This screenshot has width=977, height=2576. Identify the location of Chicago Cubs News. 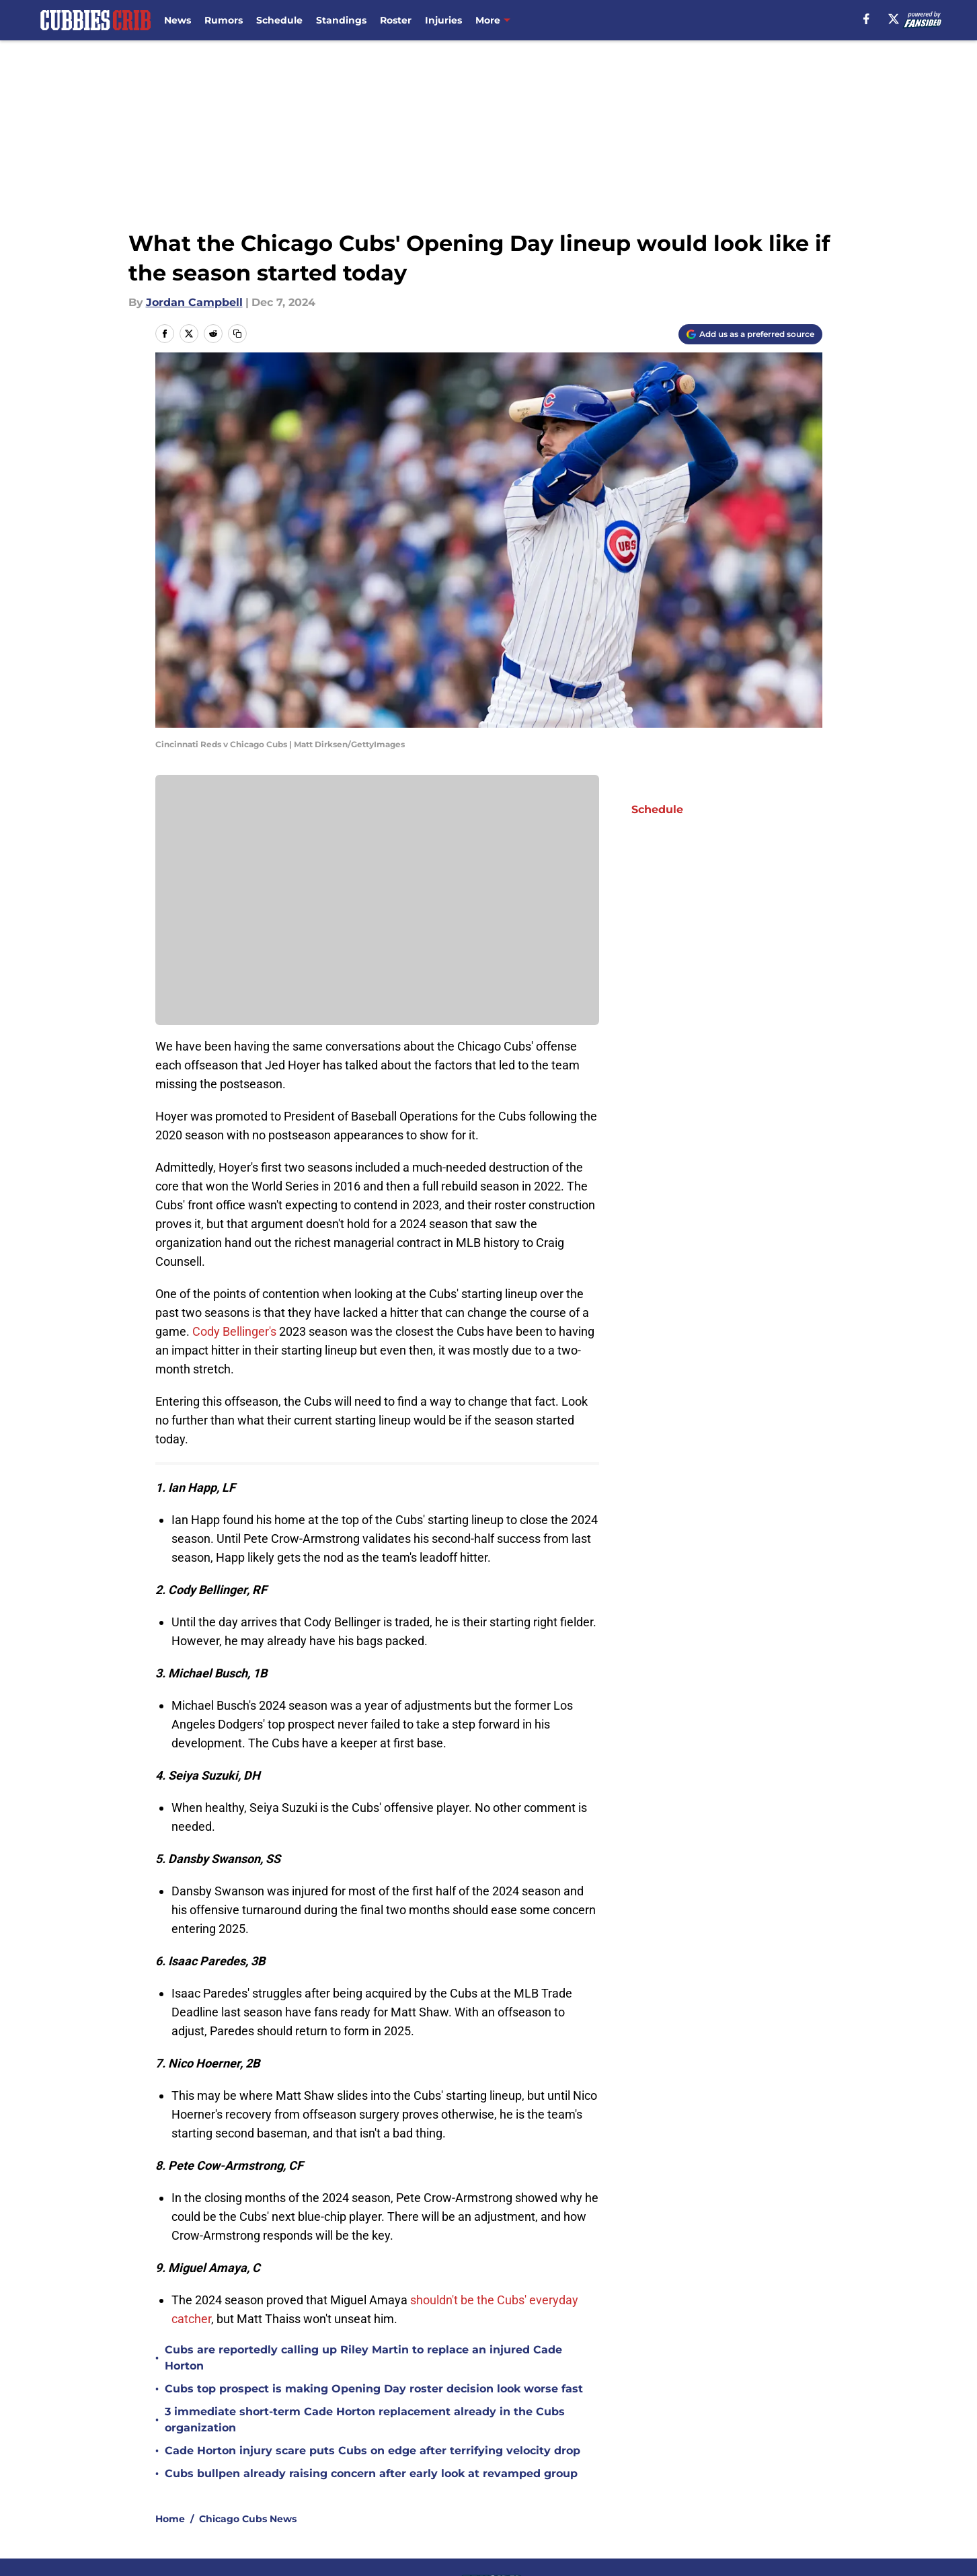
(248, 2519).